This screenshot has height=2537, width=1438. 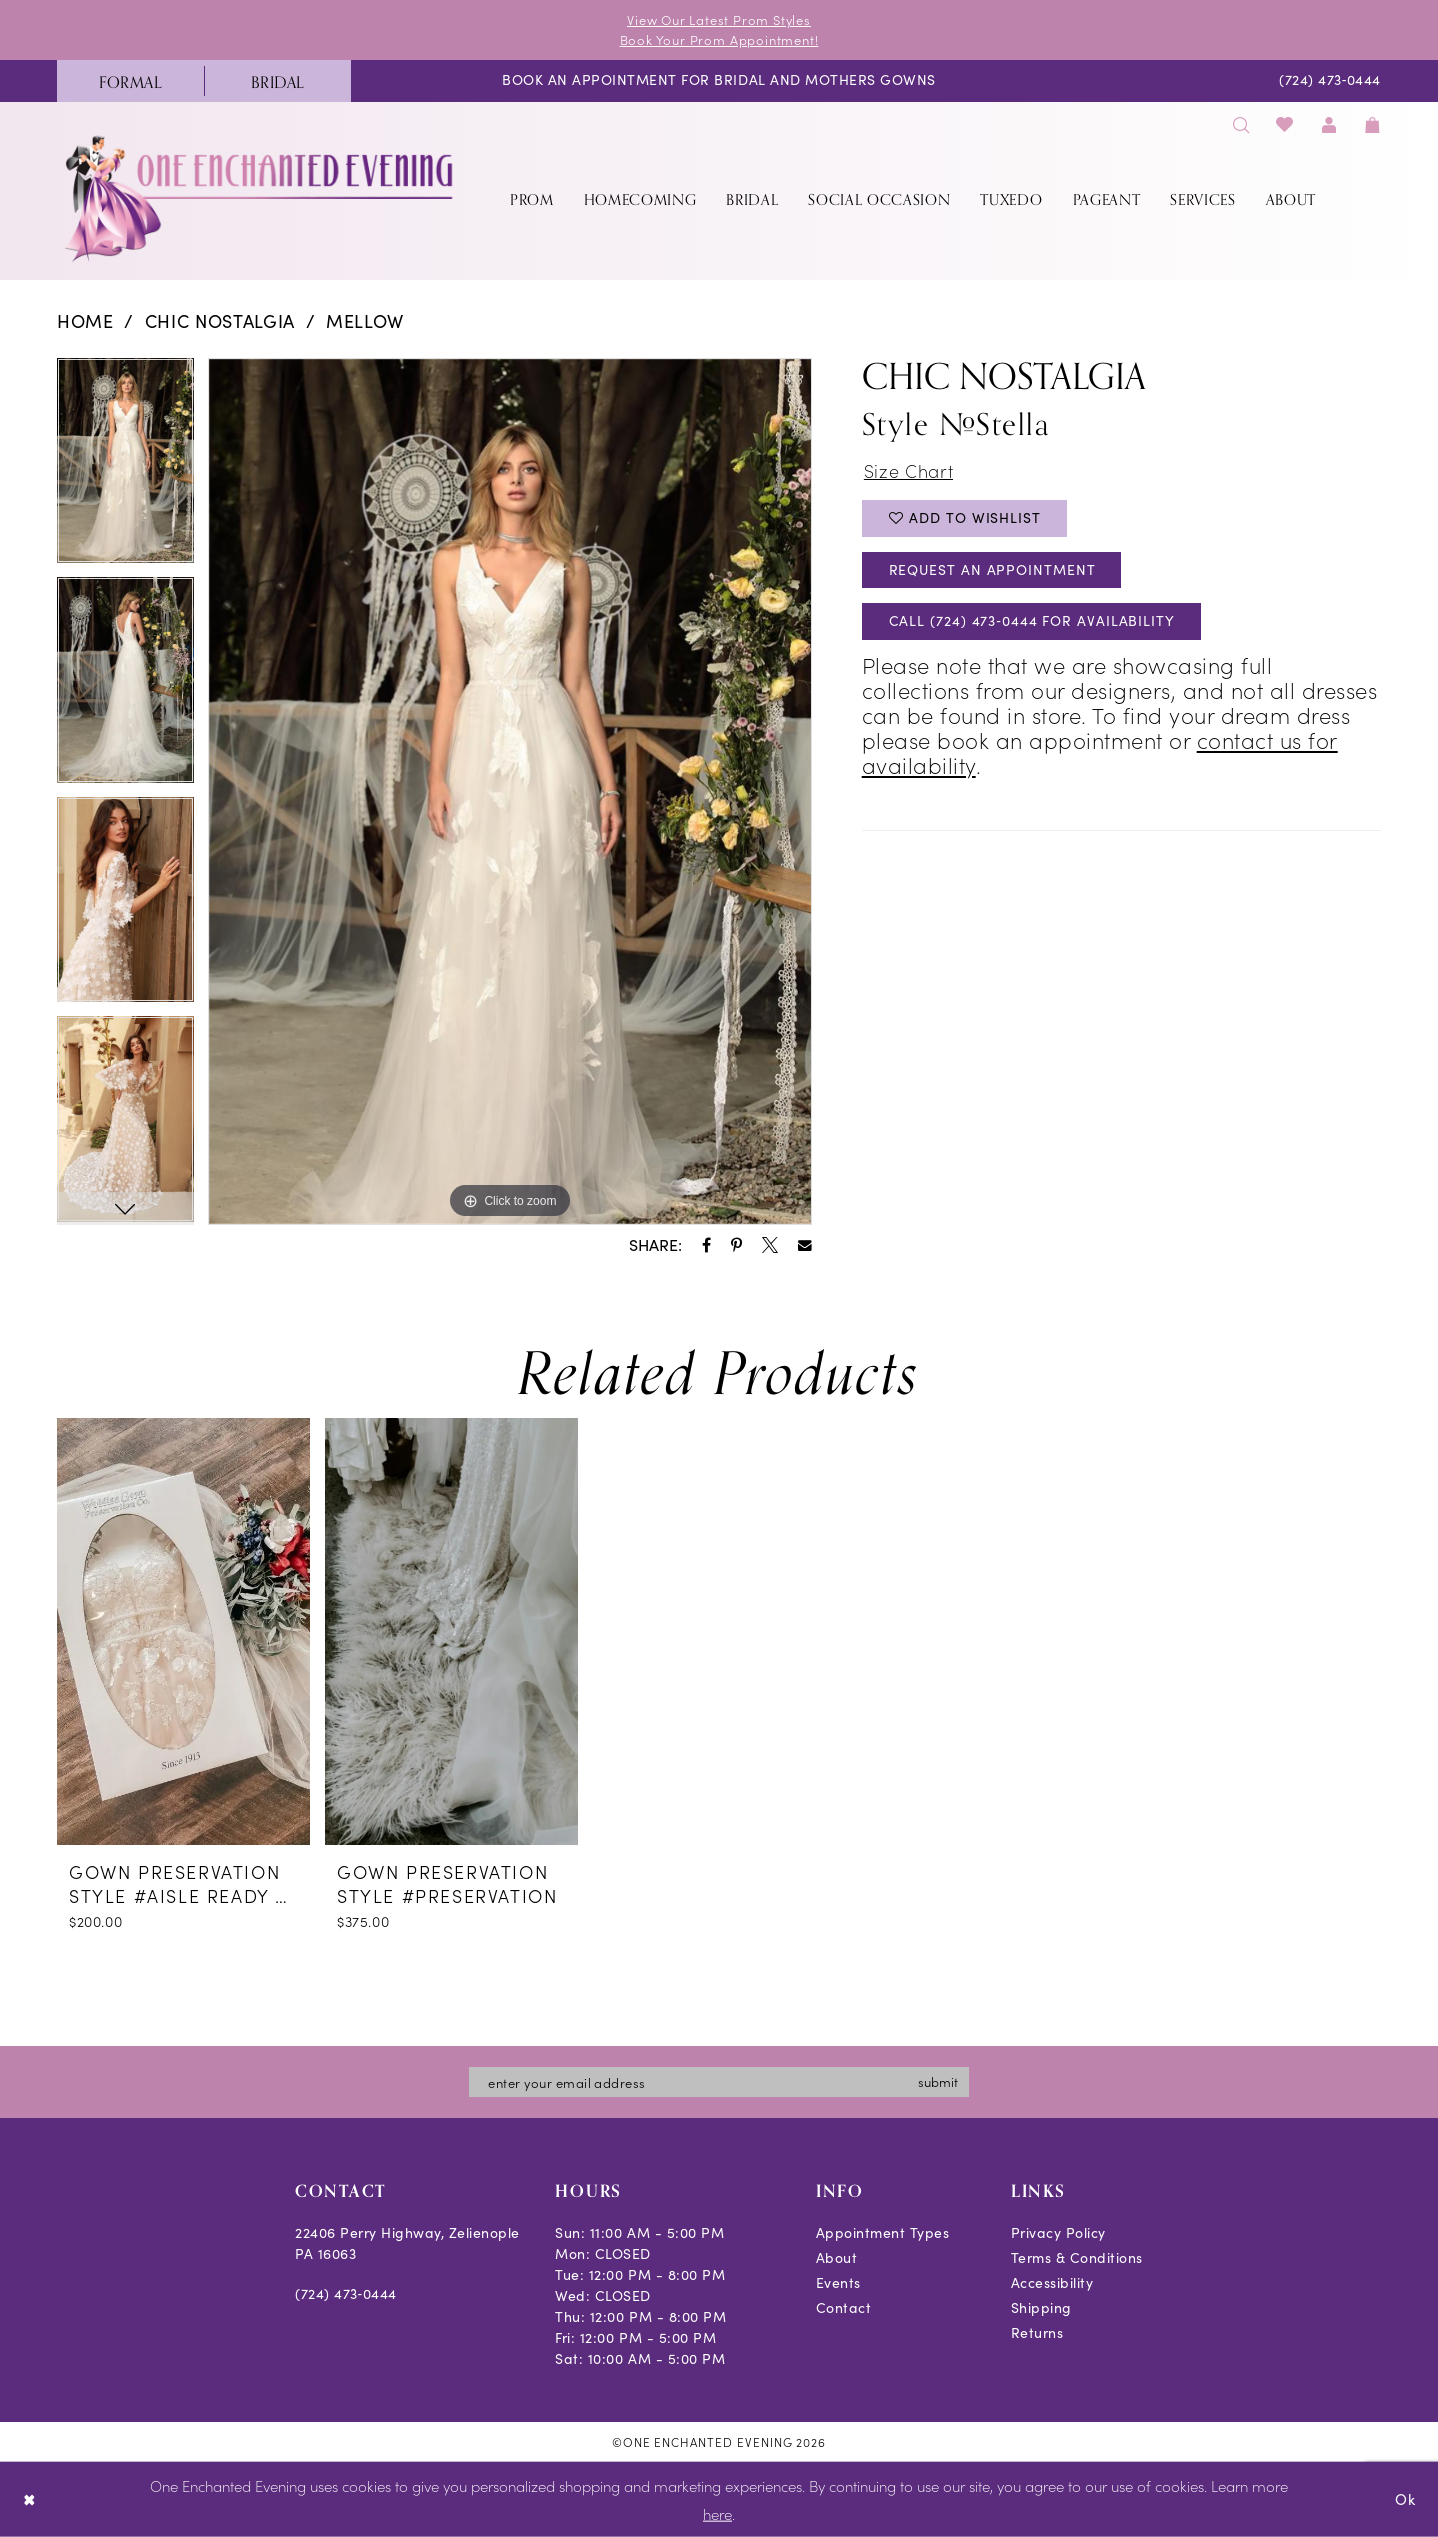 What do you see at coordinates (837, 2257) in the screenshot?
I see `About` at bounding box center [837, 2257].